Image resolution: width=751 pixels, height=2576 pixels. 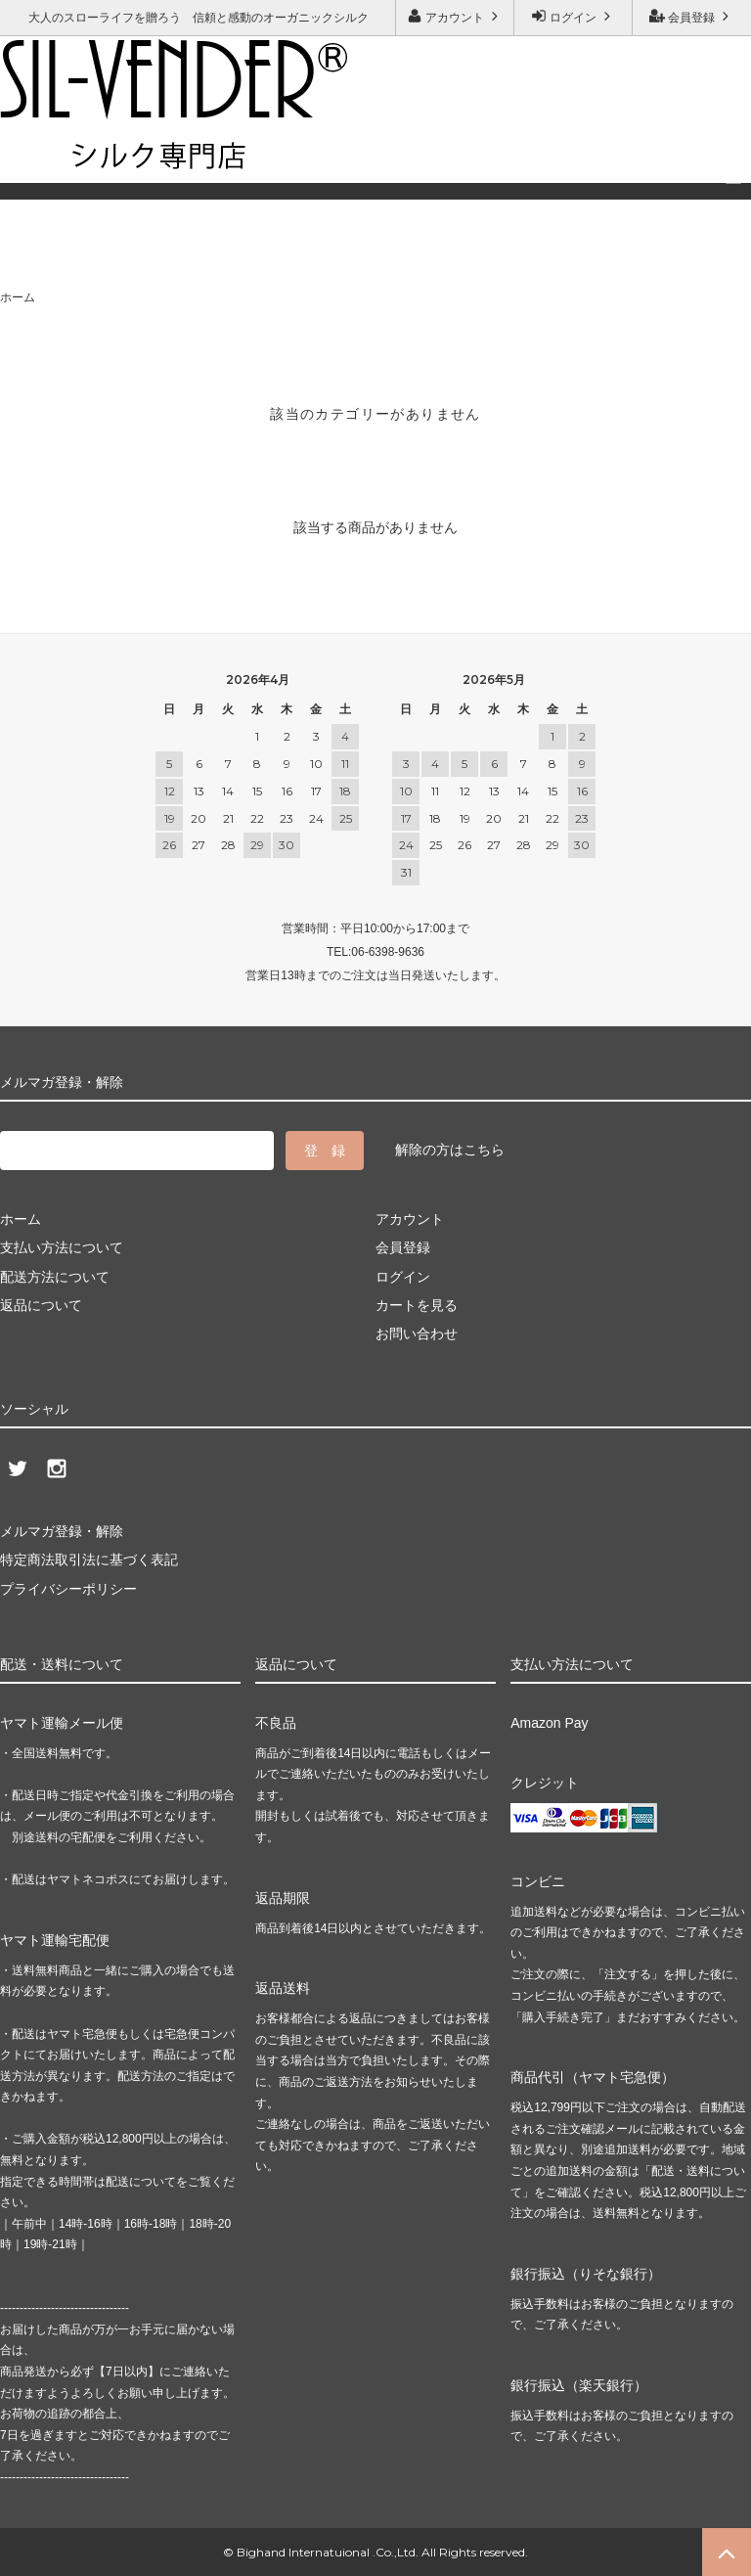 I want to click on 解除の方はこちら, so click(x=450, y=1149).